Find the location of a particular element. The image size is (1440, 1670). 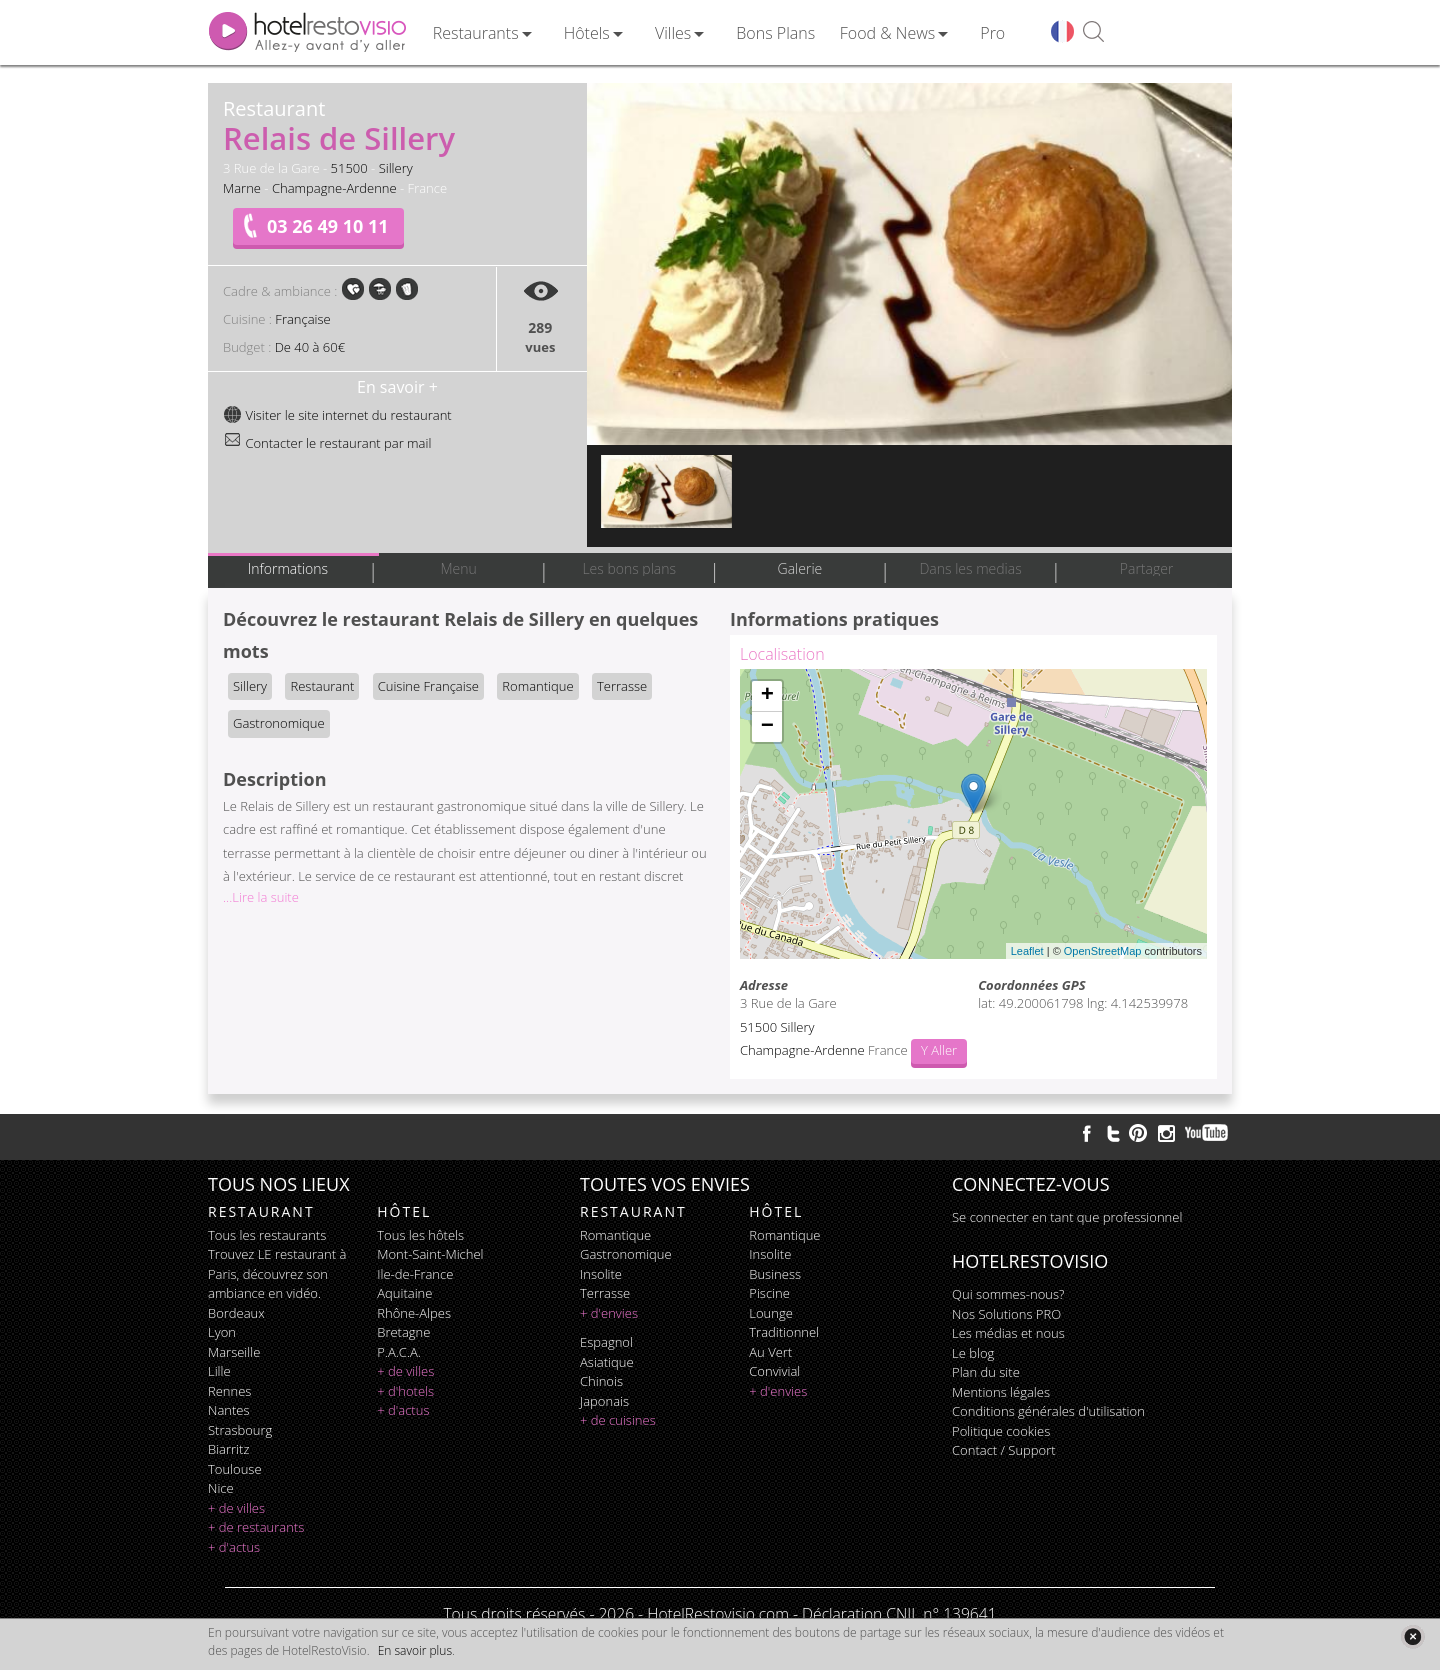

Marne is located at coordinates (242, 188).